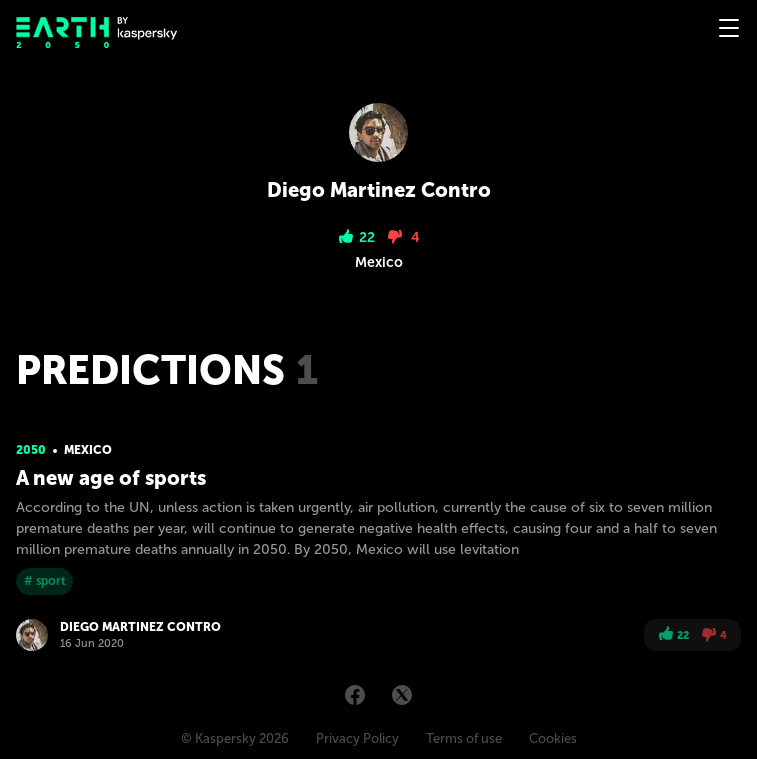 The width and height of the screenshot is (757, 759). Describe the element at coordinates (44, 581) in the screenshot. I see `# sport` at that location.